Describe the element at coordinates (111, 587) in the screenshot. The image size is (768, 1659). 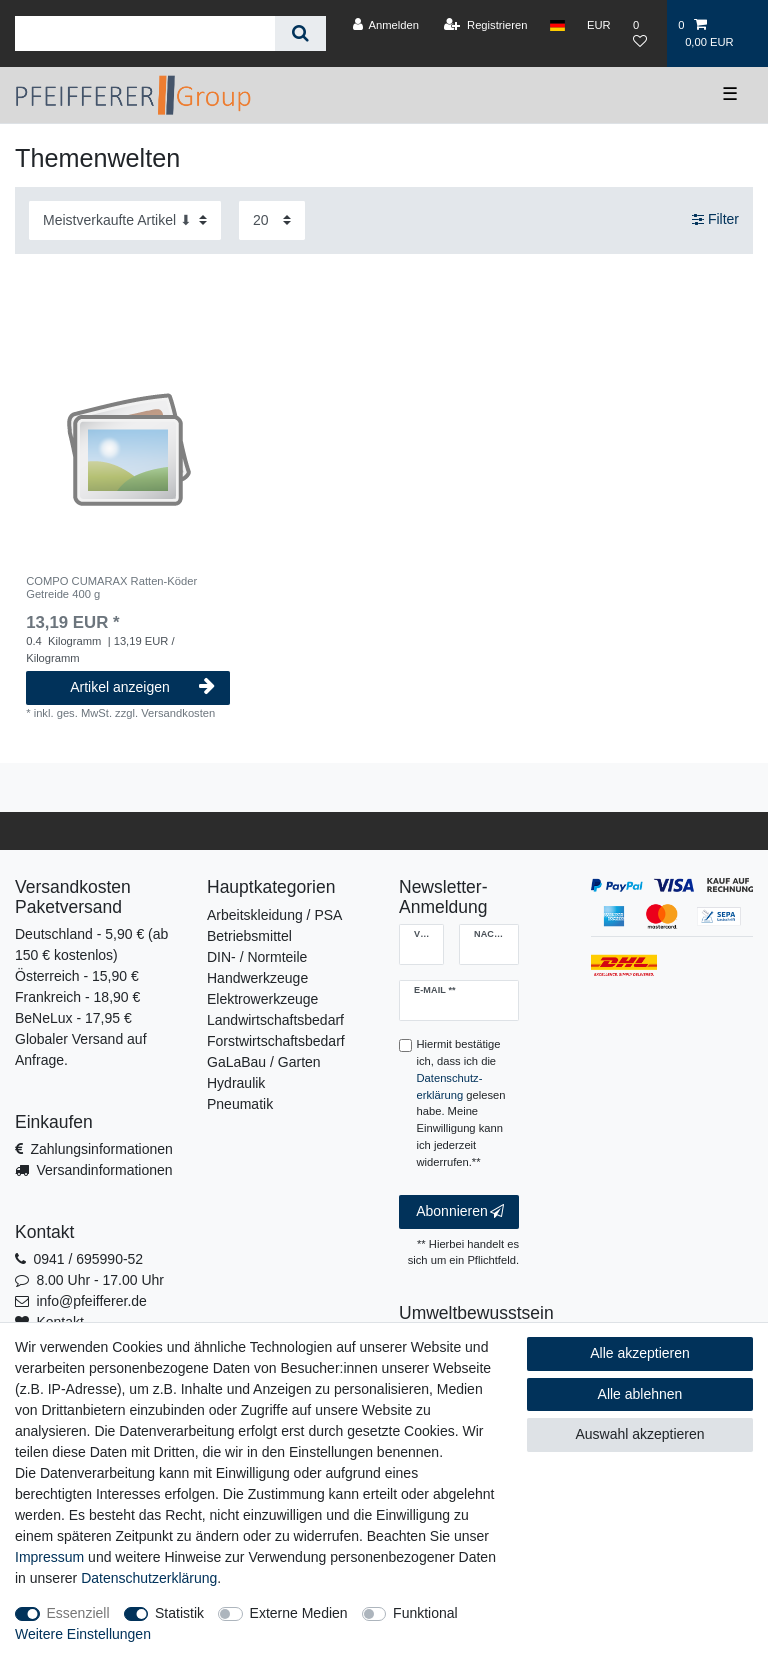
I see `COMPO CUMARAX Ratten-Köder Getreide 400 g` at that location.